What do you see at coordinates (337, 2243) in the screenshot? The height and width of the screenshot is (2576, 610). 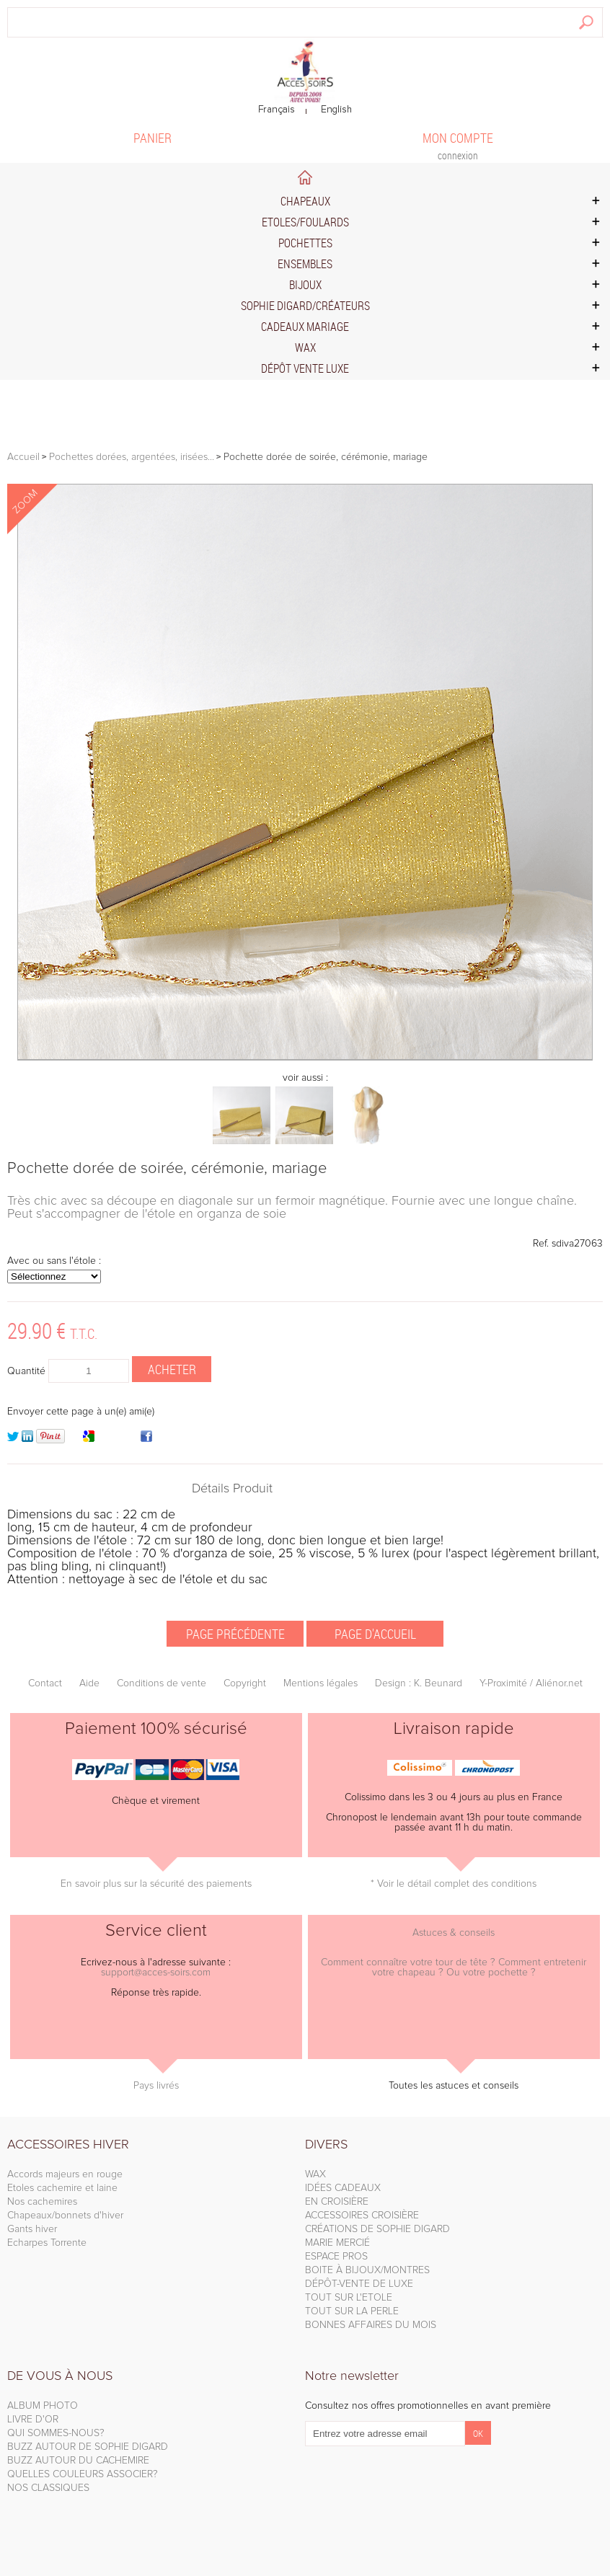 I see `MARIE MERCIÉ` at bounding box center [337, 2243].